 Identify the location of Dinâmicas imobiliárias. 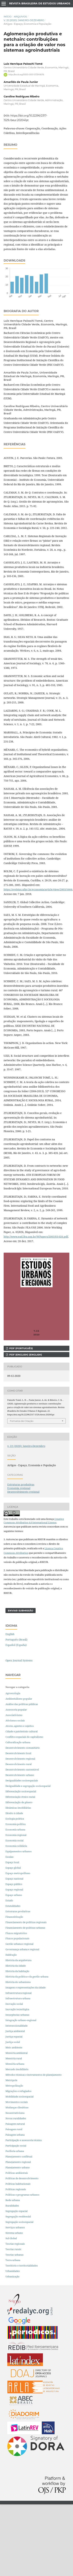
(18, 1807).